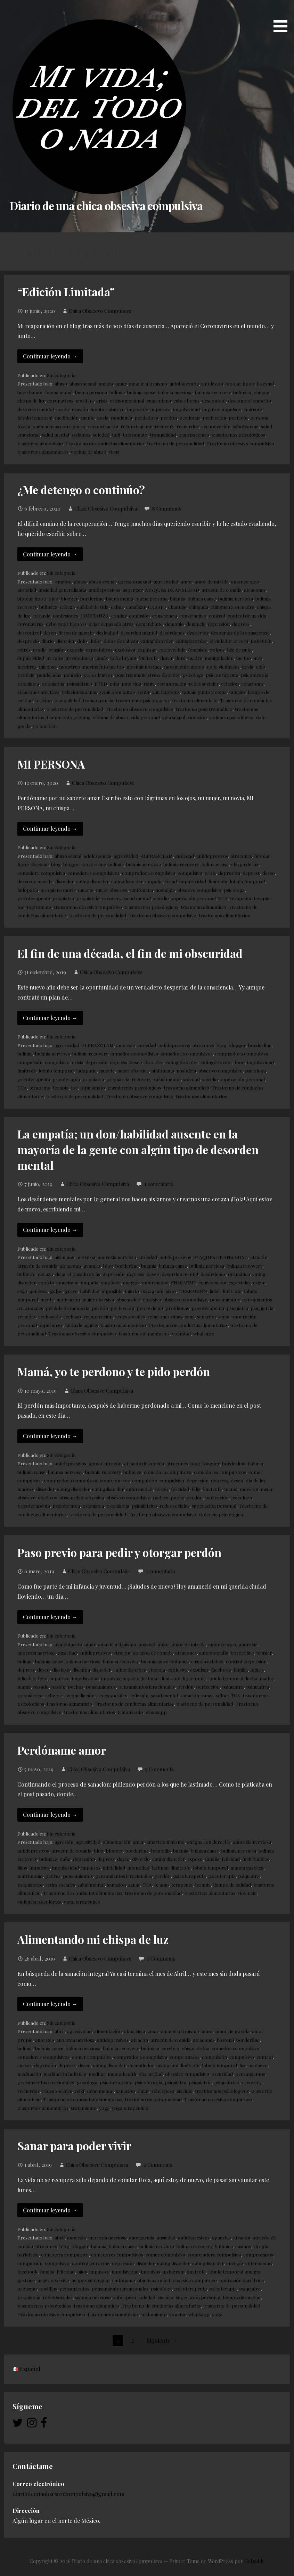 This screenshot has width=294, height=2576. What do you see at coordinates (50, 1017) in the screenshot?
I see `Continuar leyendo → [Continuar leyendo El fin de una década, el fin de mi obscuridad]` at bounding box center [50, 1017].